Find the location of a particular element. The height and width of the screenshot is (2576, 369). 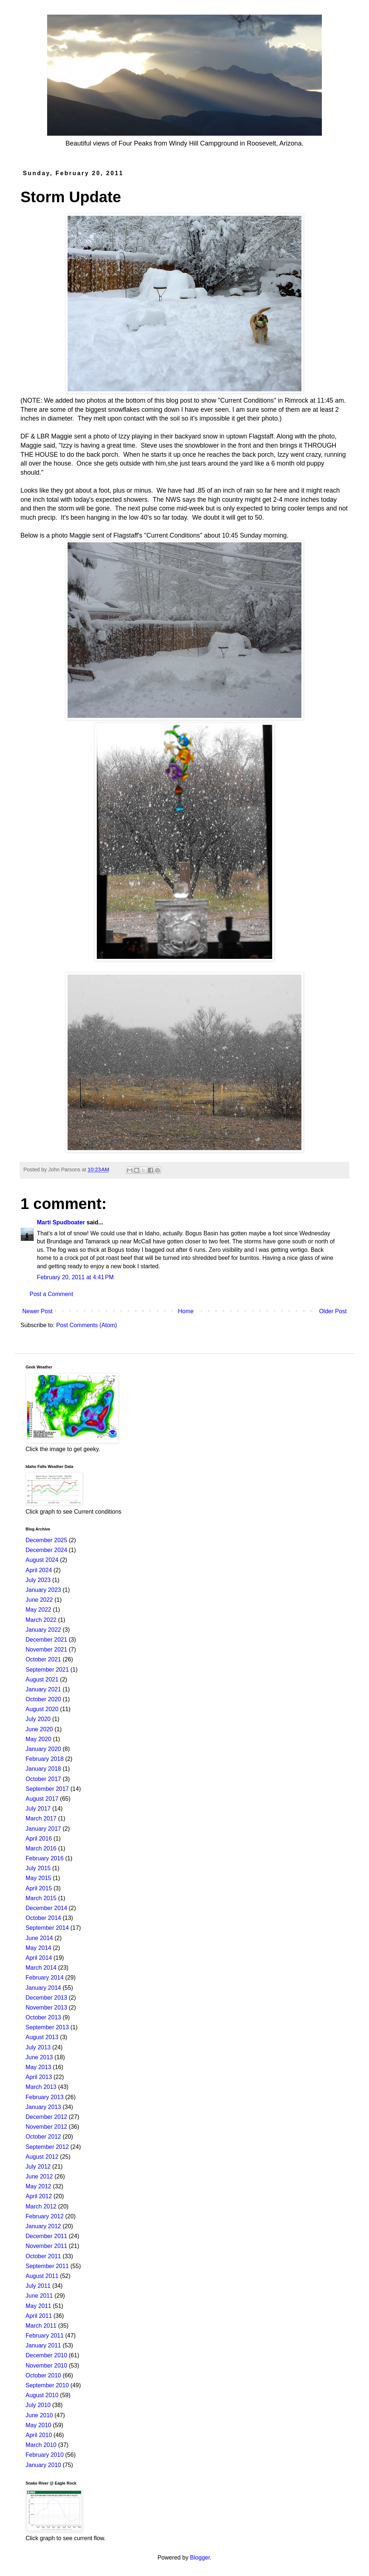

September 2014 is located at coordinates (47, 1928).